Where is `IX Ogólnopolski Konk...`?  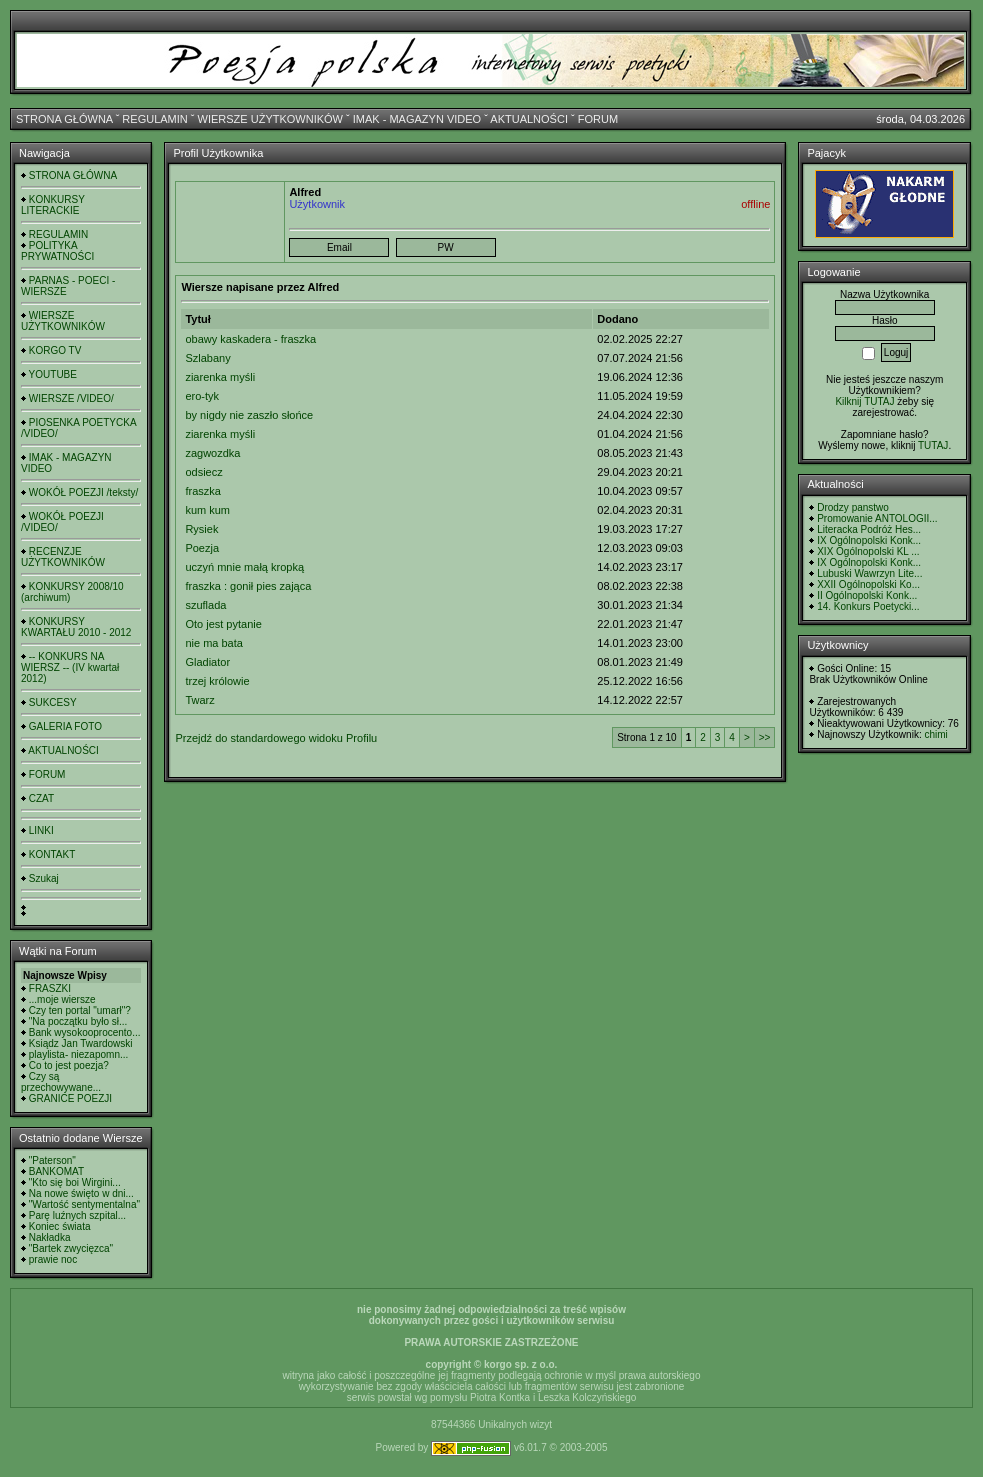 IX Ogólnopolski Konk... is located at coordinates (869, 540).